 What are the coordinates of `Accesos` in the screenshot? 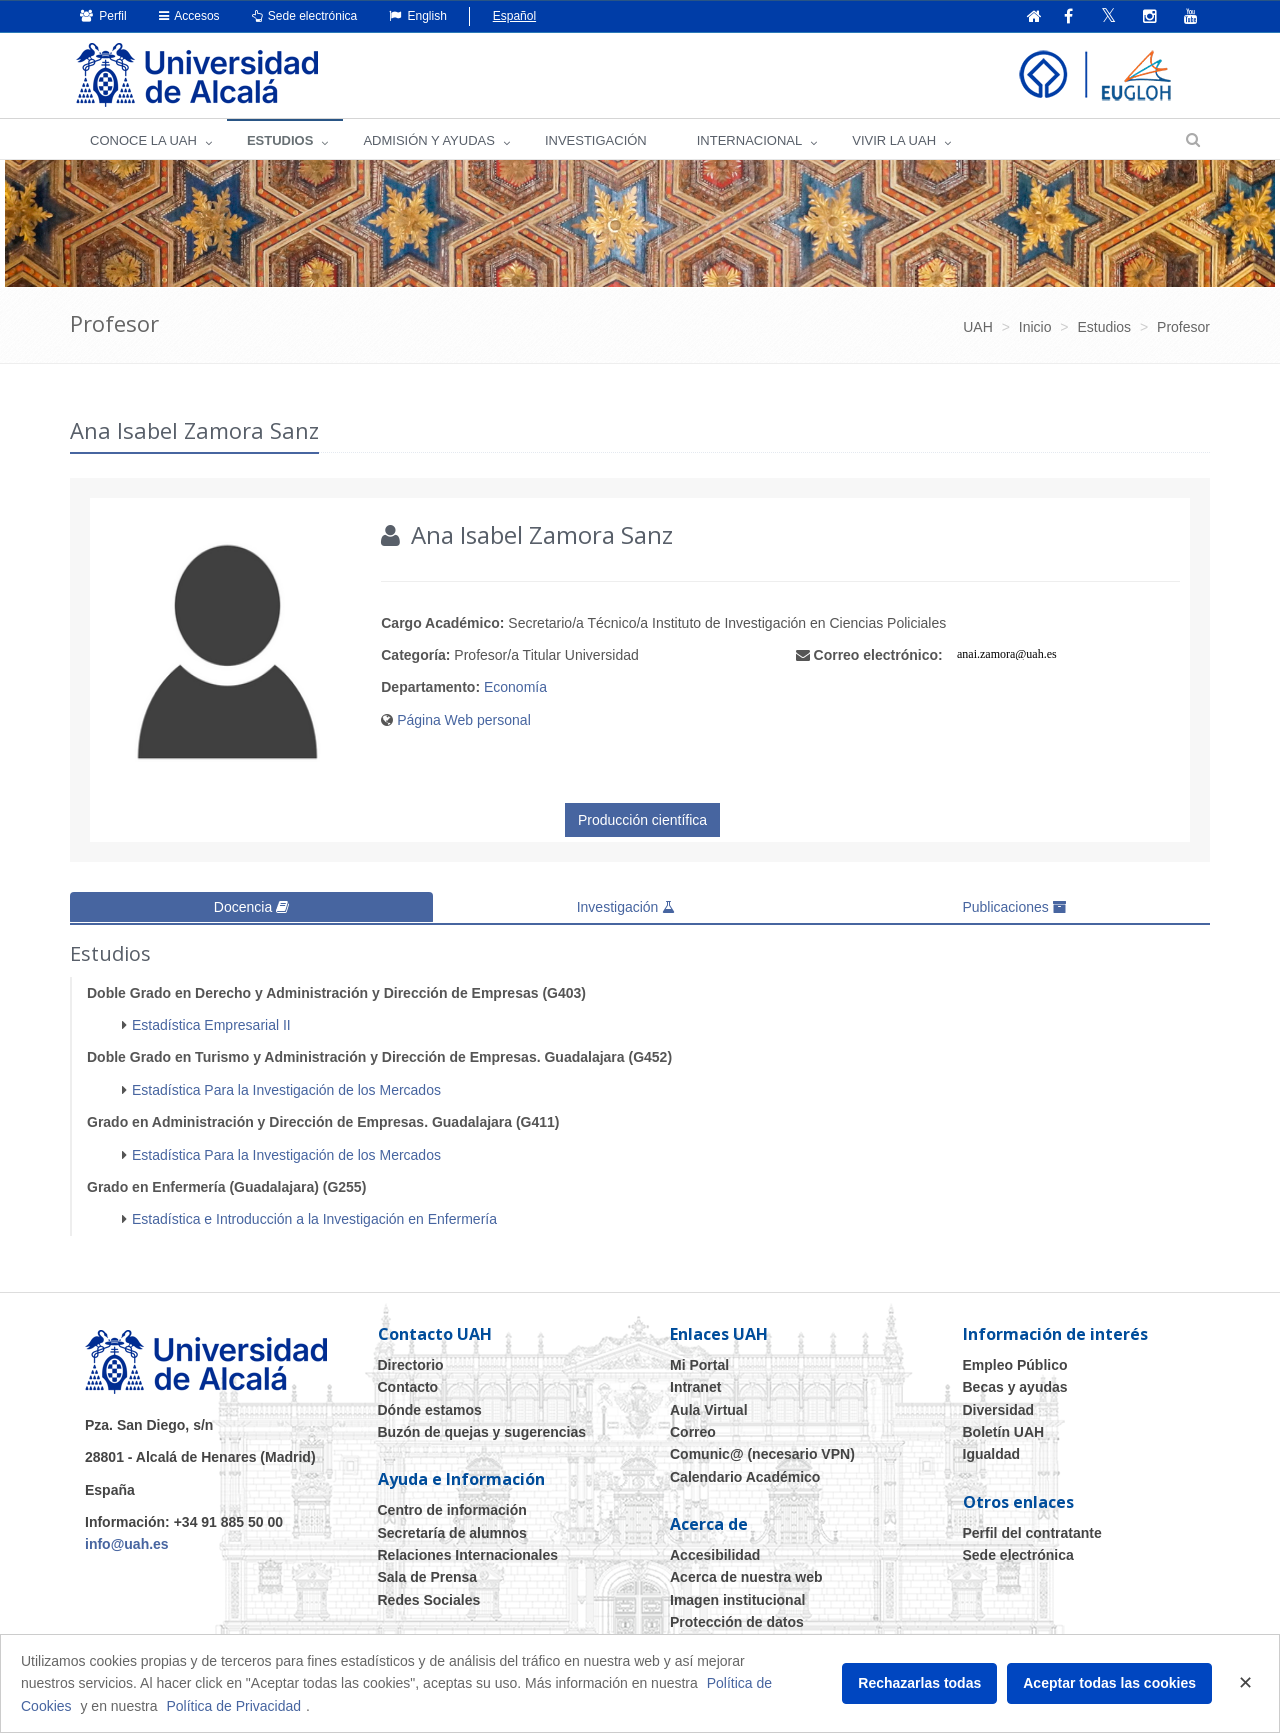 It's located at (189, 16).